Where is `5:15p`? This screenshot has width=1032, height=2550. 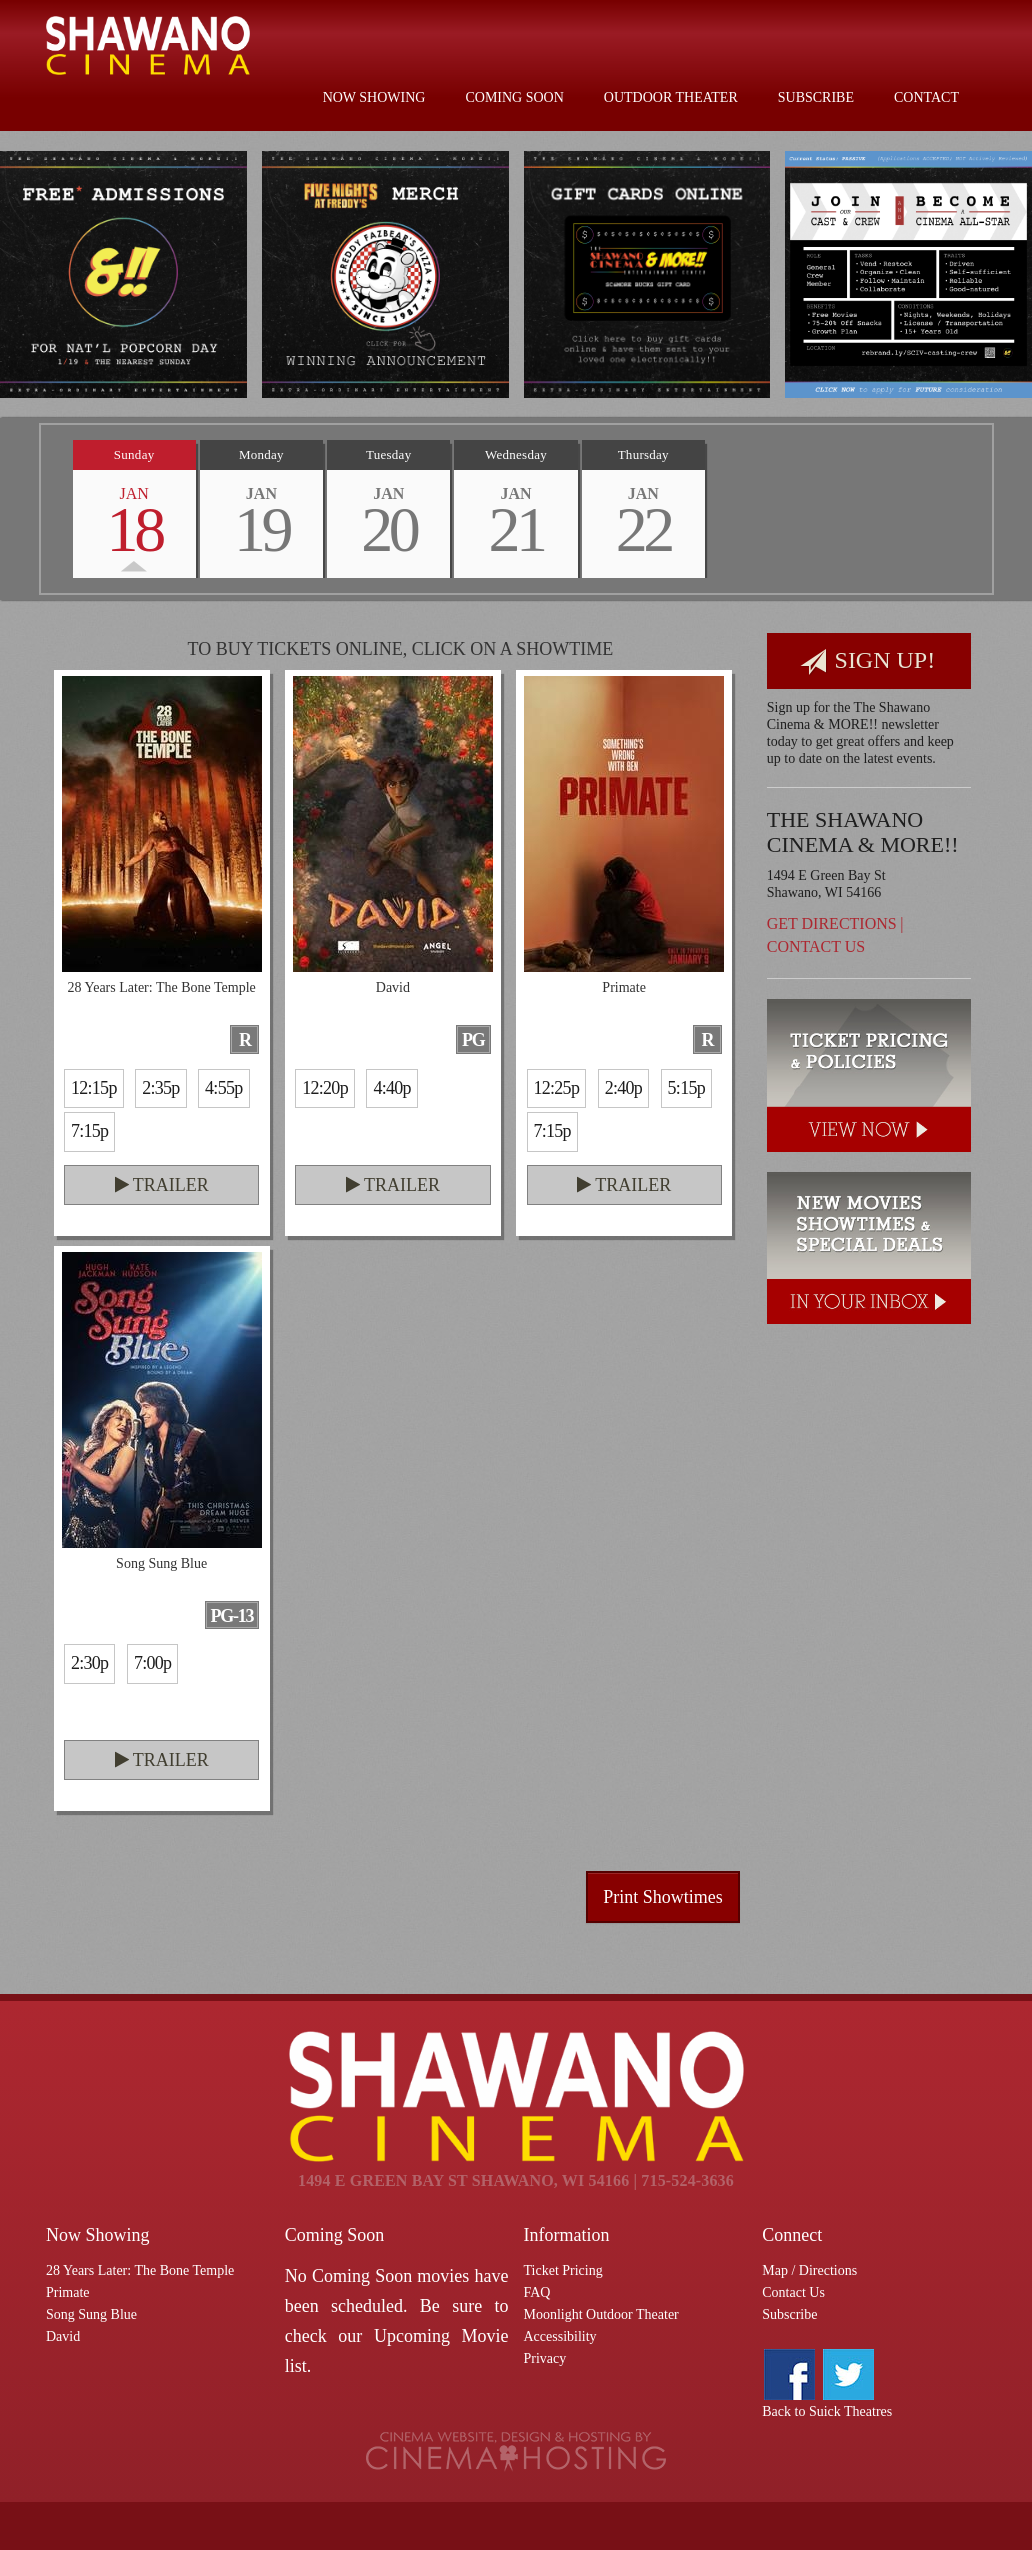
5:15p is located at coordinates (686, 1088).